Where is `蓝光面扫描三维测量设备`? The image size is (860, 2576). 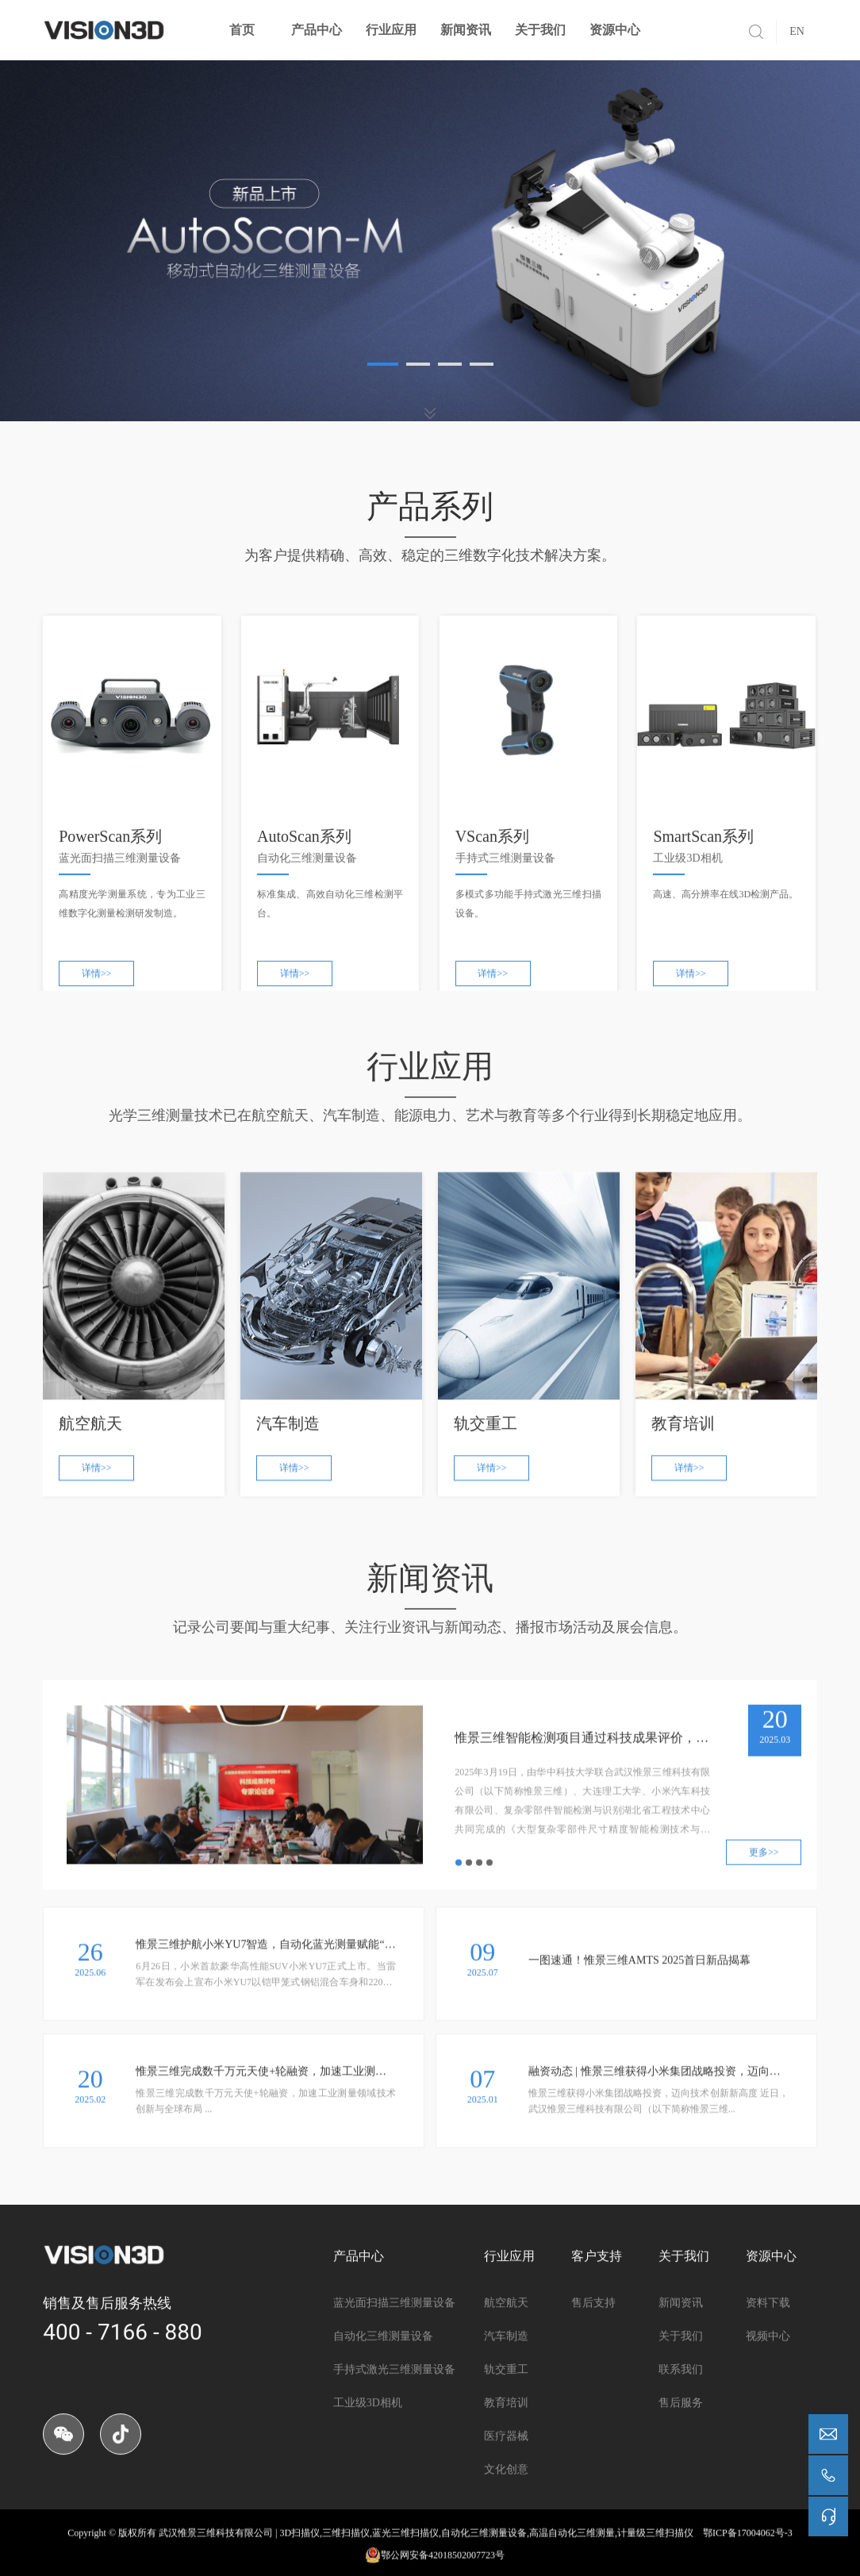 蓝光面扫描三维测量设备 is located at coordinates (394, 2353).